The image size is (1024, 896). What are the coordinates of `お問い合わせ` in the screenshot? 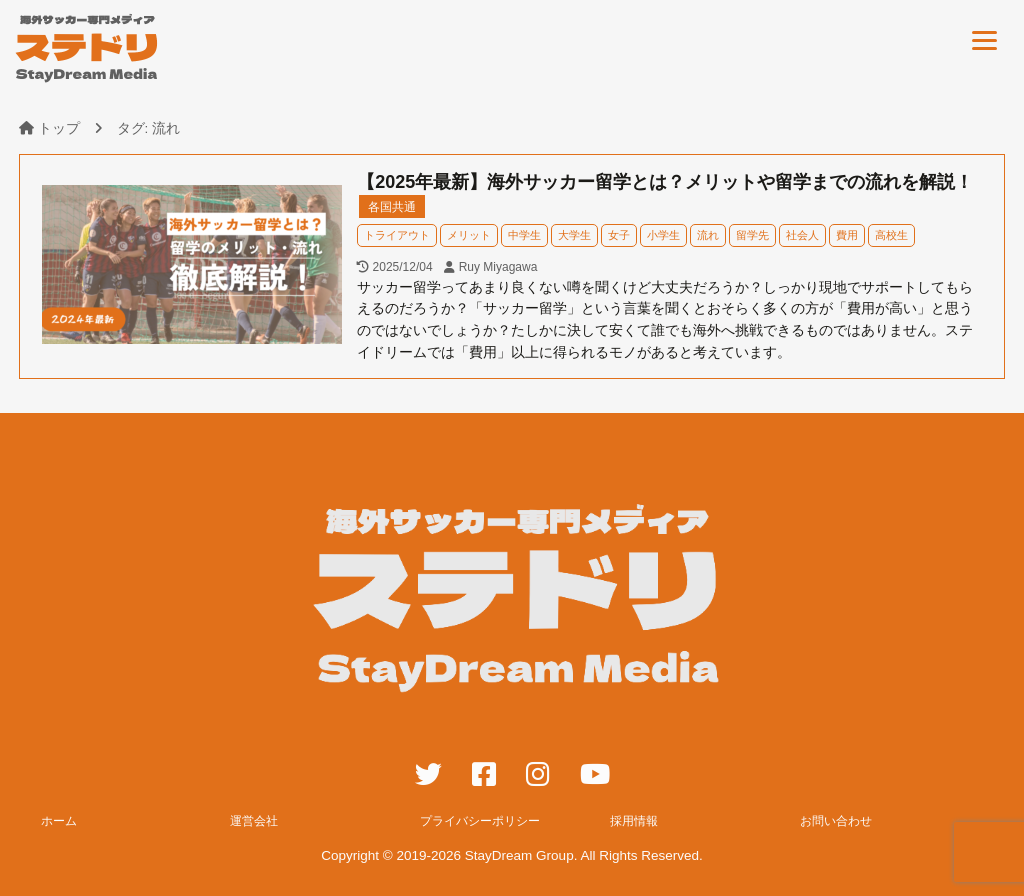 It's located at (836, 821).